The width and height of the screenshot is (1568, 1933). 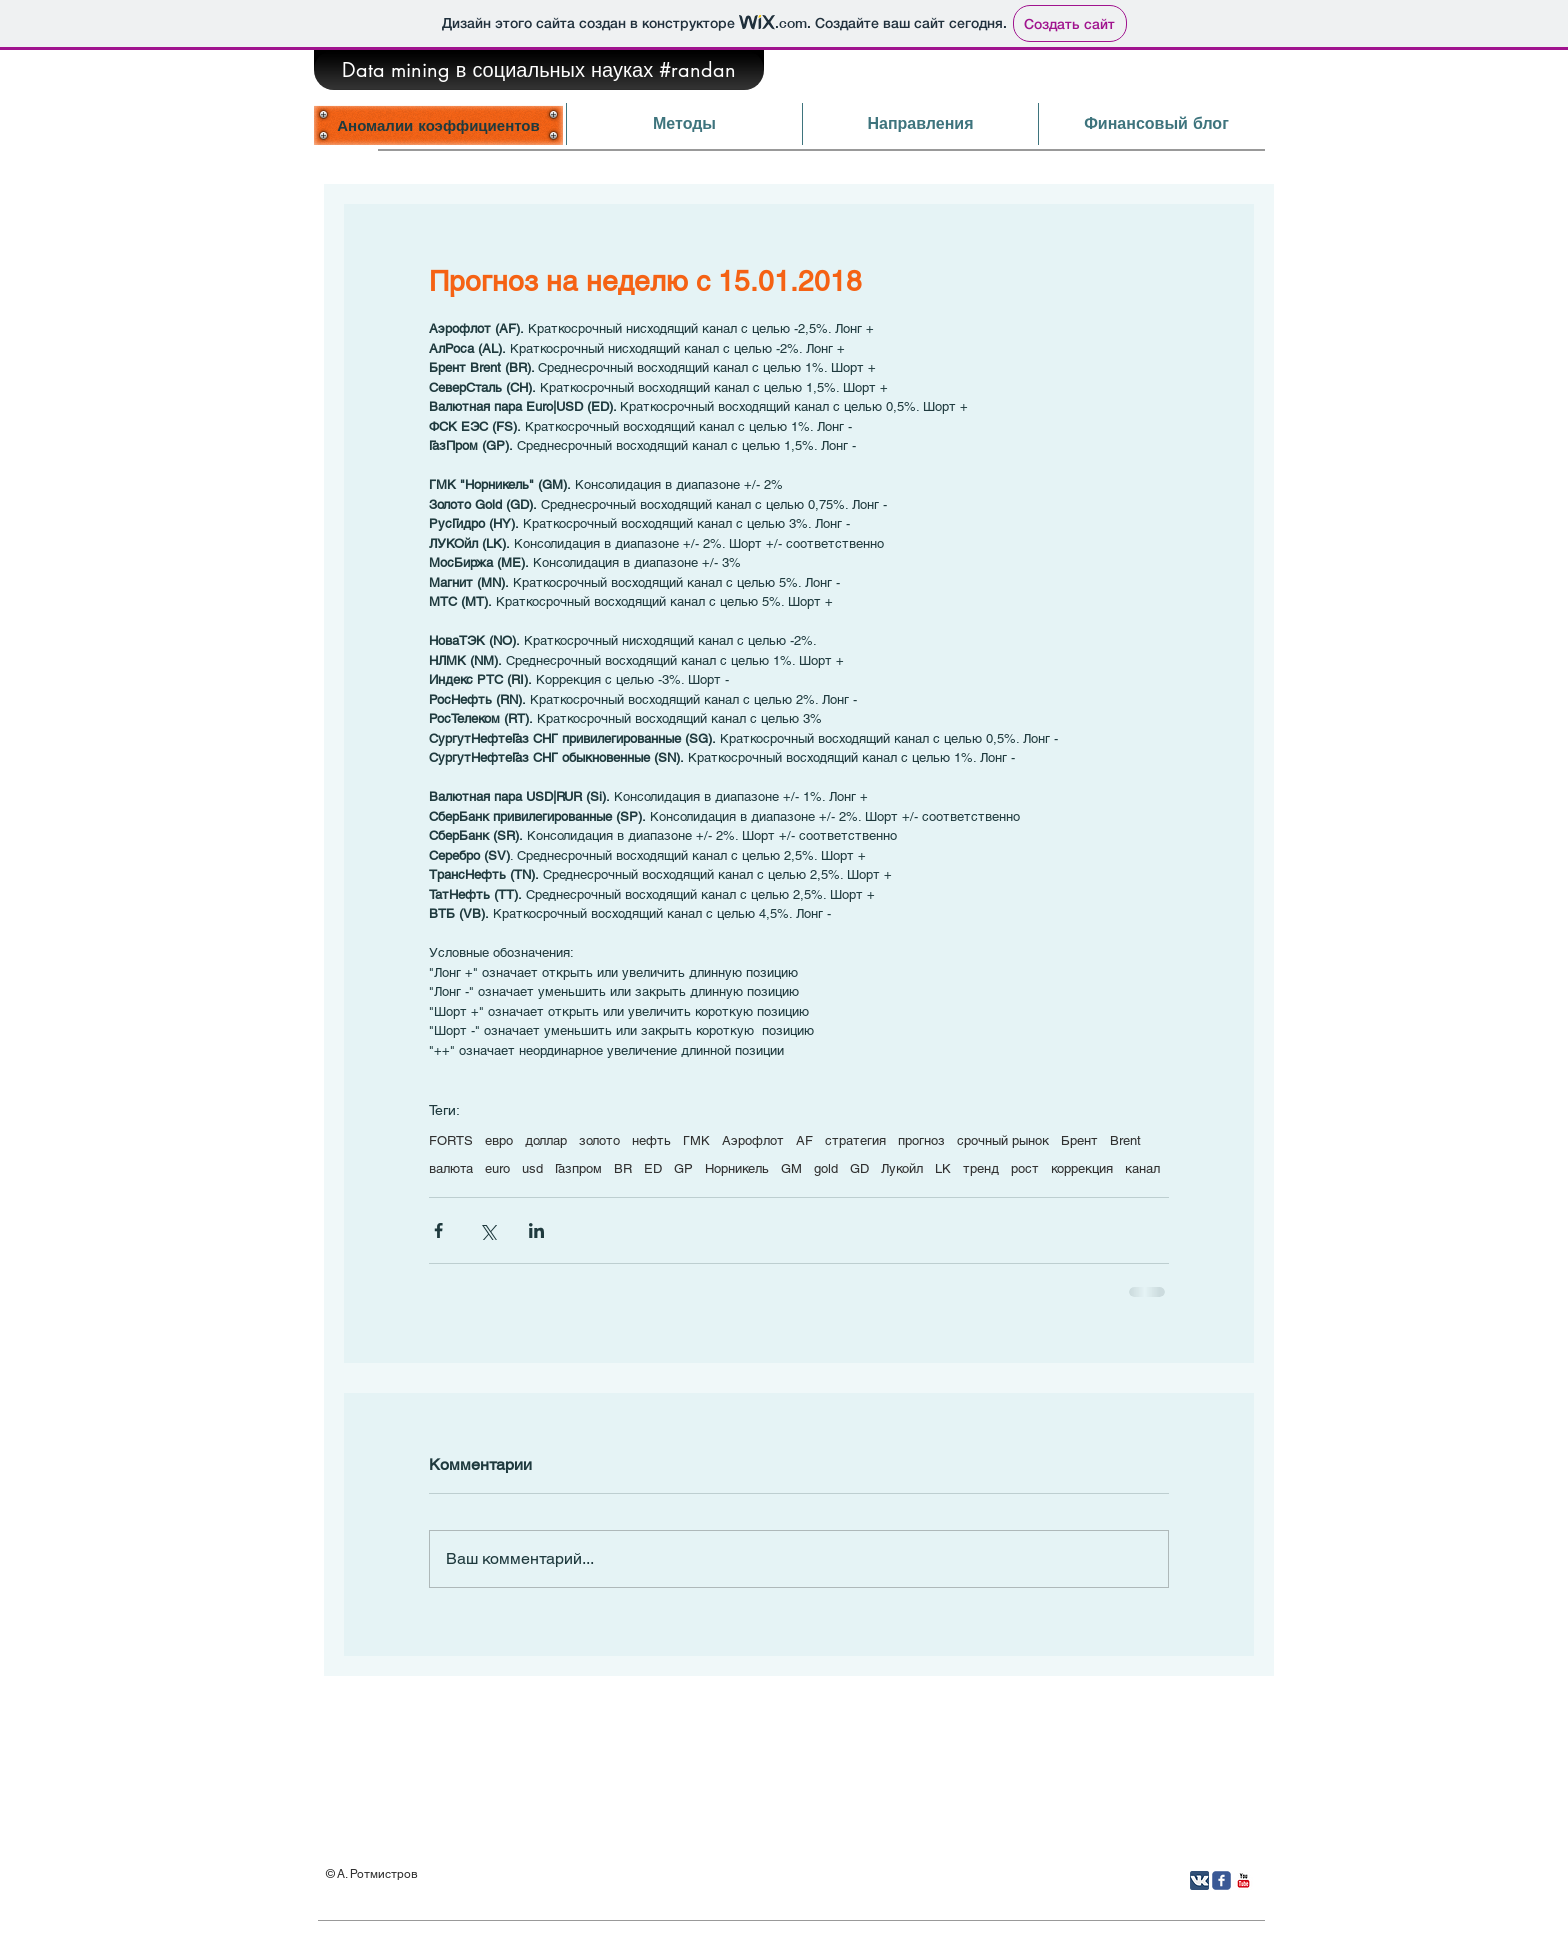 I want to click on Brent, so click(x=1125, y=1140).